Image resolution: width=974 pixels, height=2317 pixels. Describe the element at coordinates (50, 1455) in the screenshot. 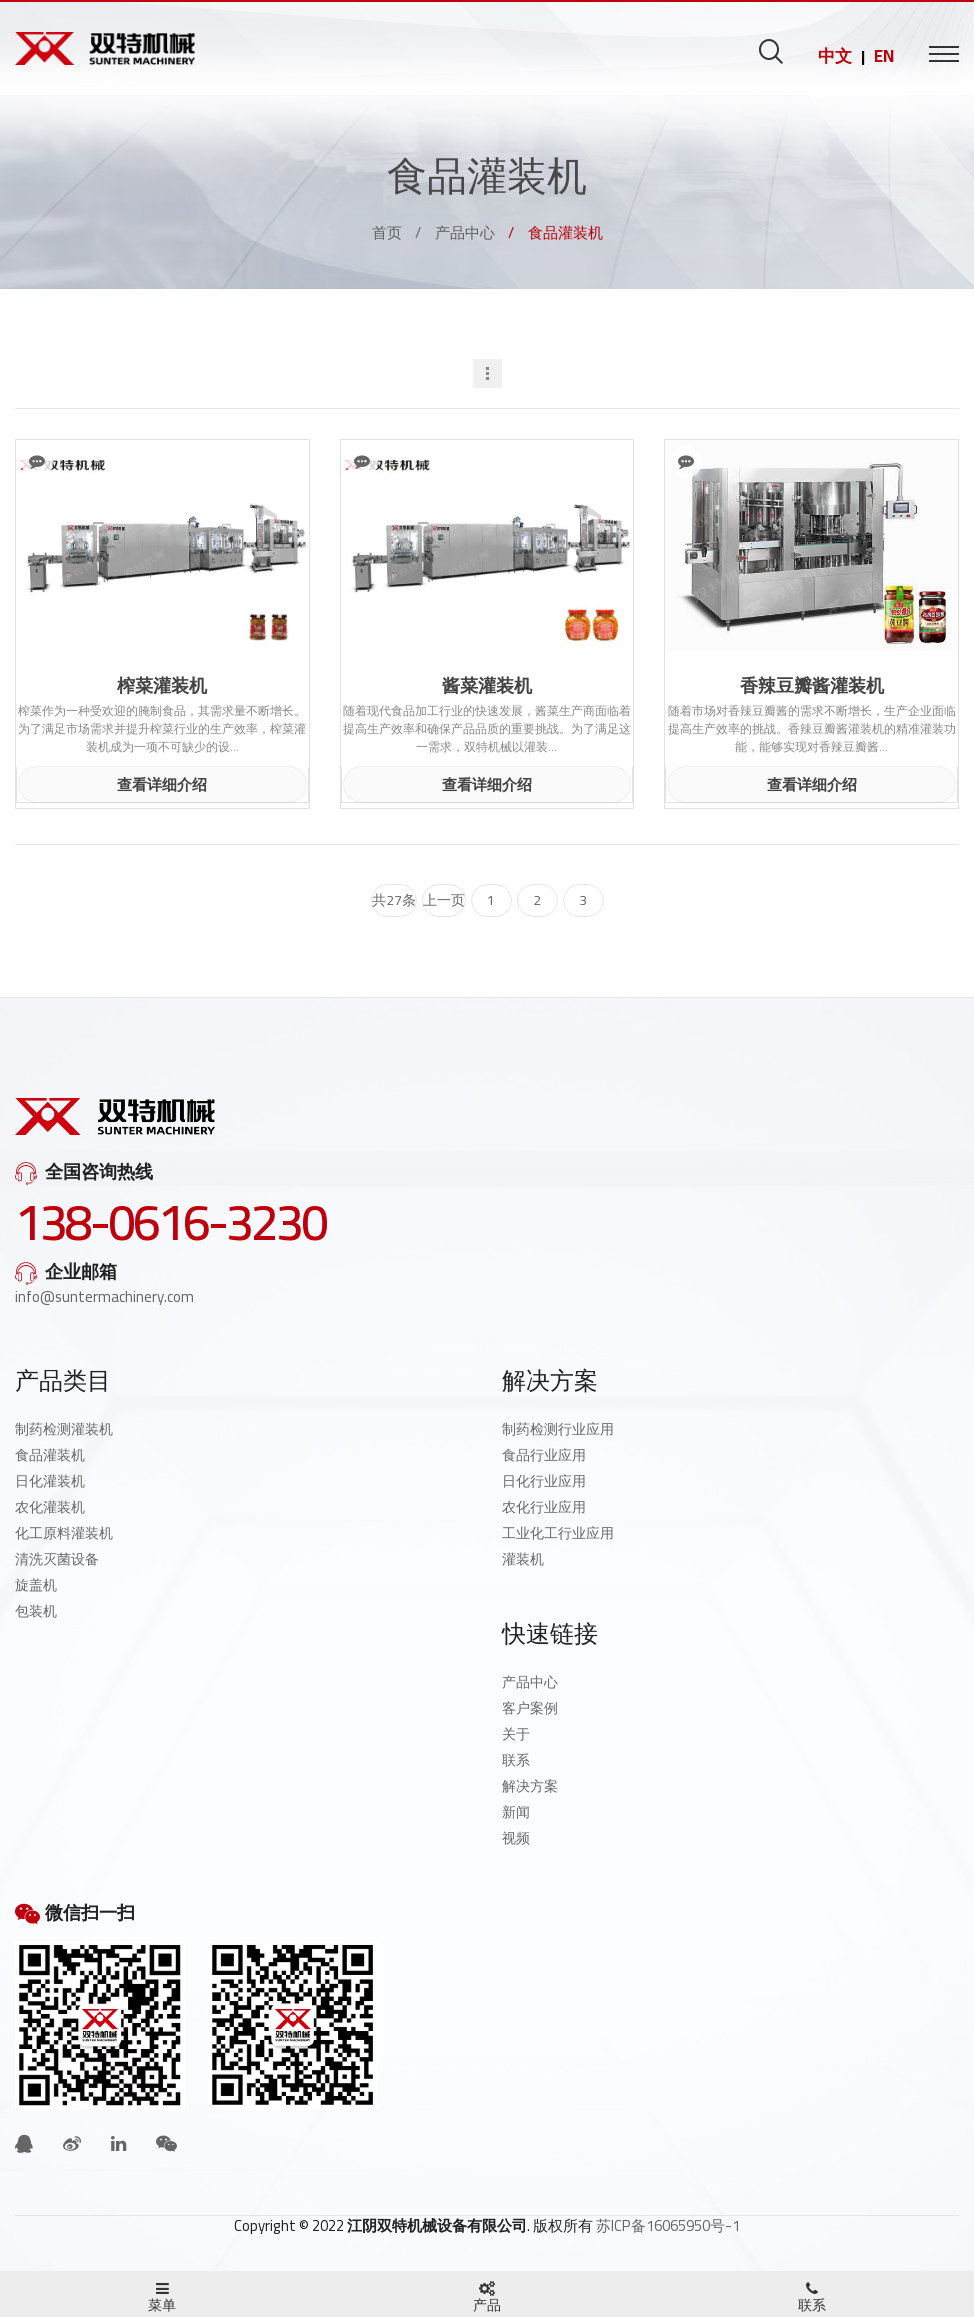

I see `食品灌装机` at that location.